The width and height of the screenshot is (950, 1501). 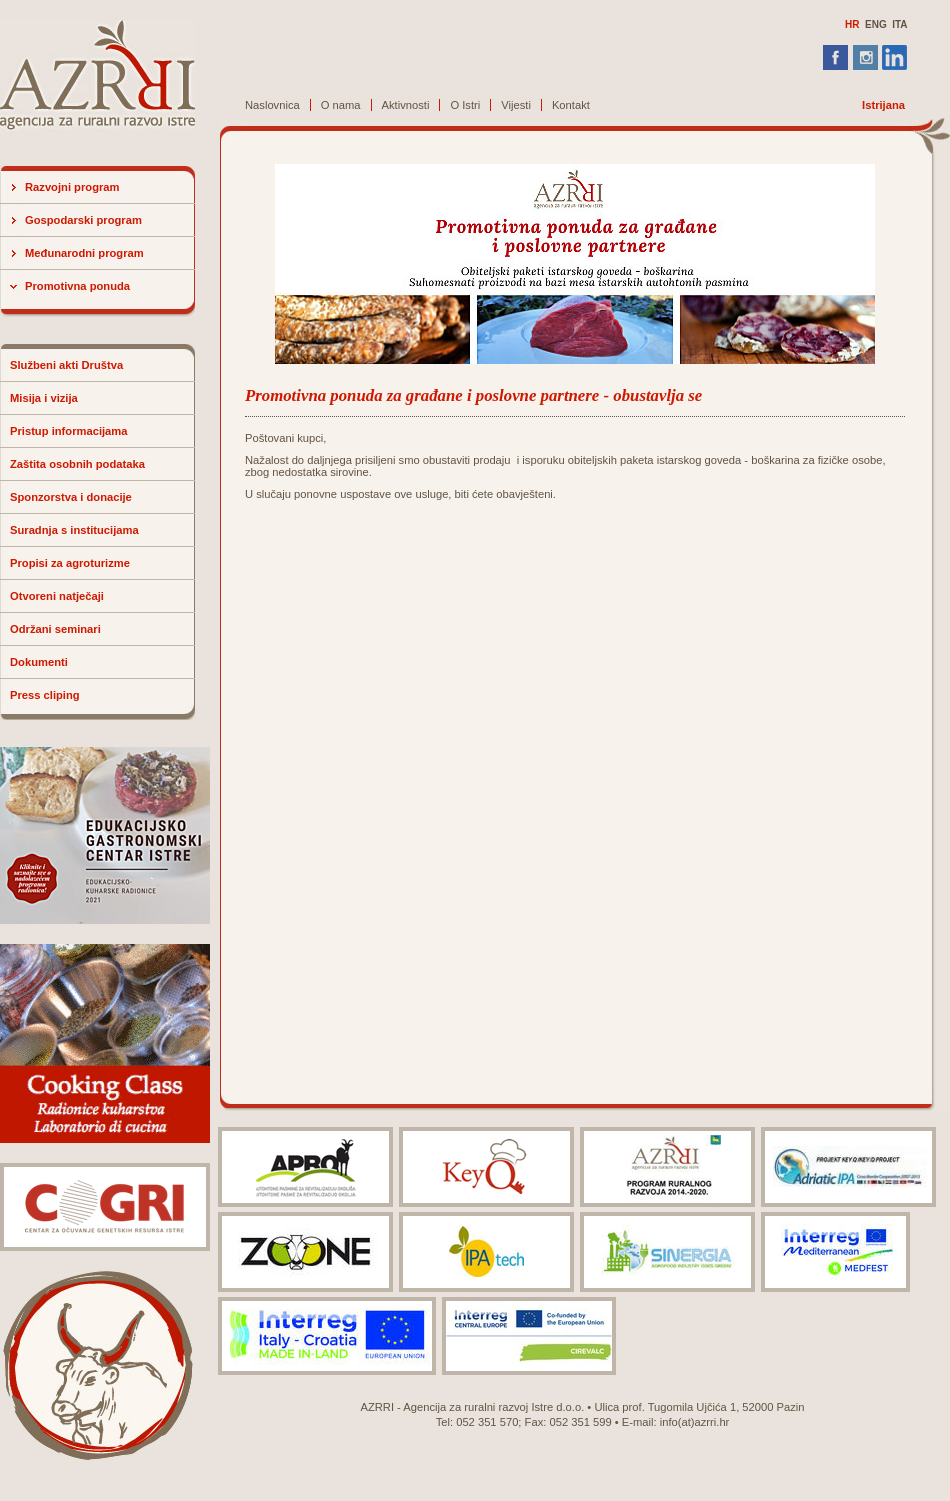 I want to click on Otvoreni natječaji, so click(x=57, y=596).